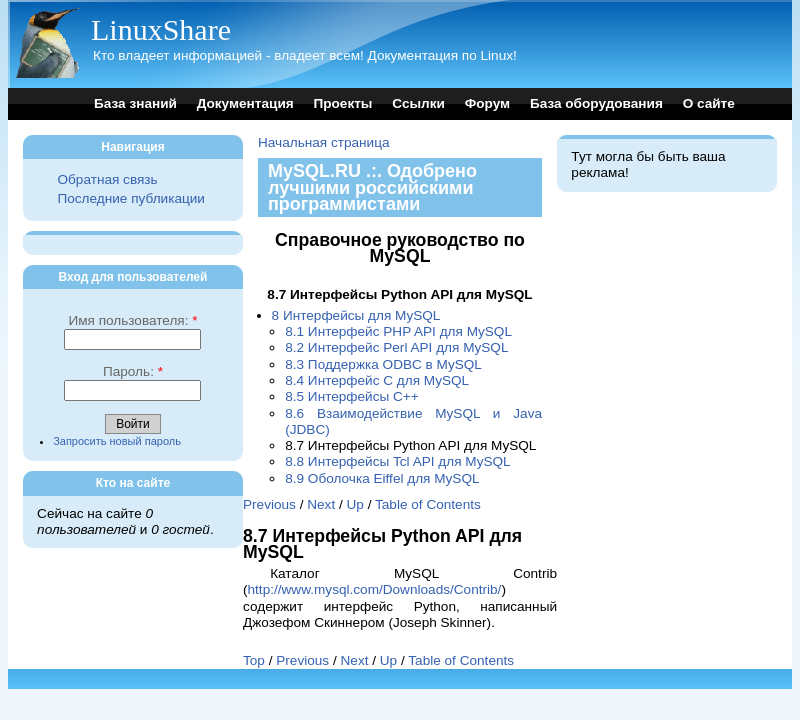 The height and width of the screenshot is (720, 800). Describe the element at coordinates (135, 103) in the screenshot. I see `База знаний` at that location.